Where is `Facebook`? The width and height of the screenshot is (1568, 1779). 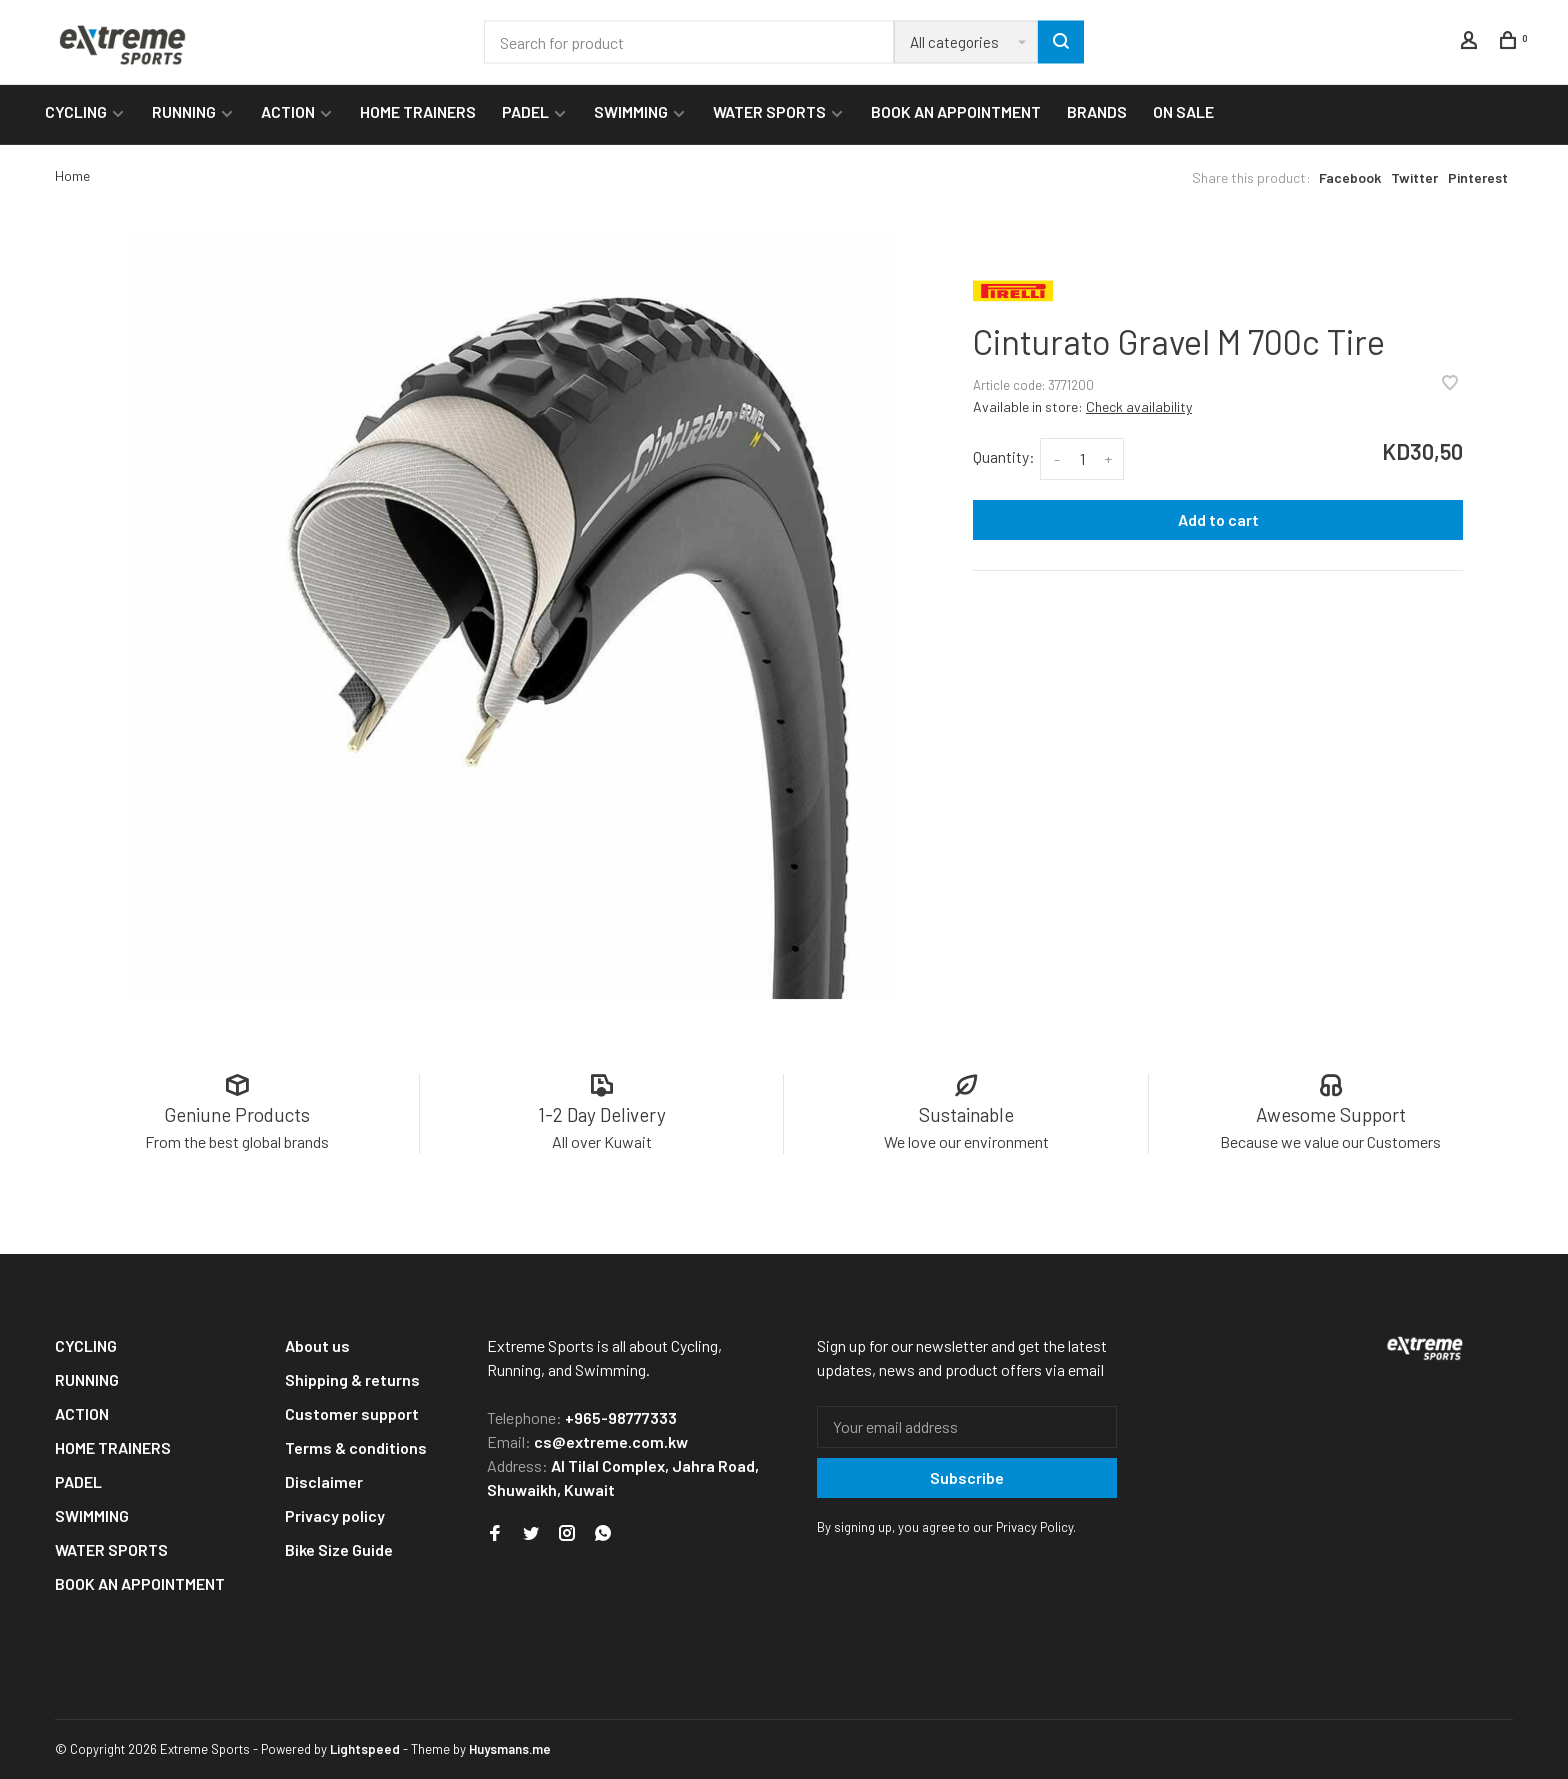
Facebook is located at coordinates (1350, 177).